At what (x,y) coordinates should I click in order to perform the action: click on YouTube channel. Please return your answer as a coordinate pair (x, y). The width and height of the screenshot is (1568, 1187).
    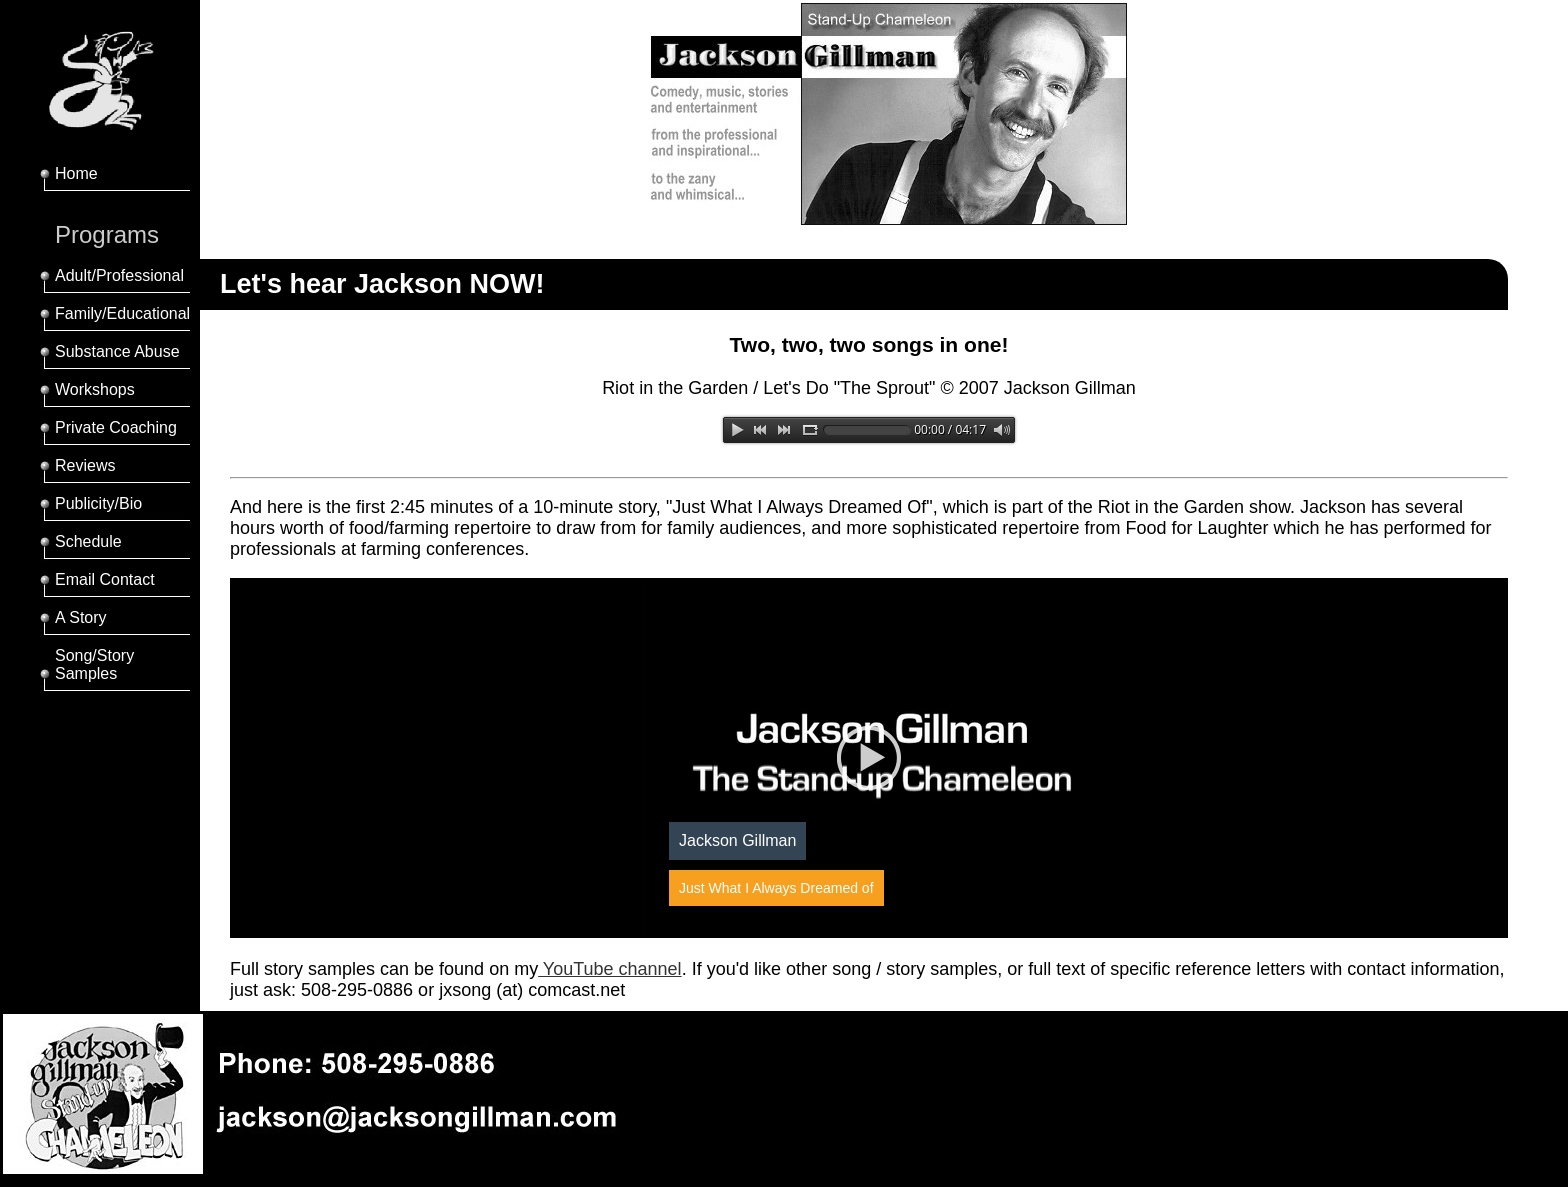
    Looking at the image, I should click on (609, 969).